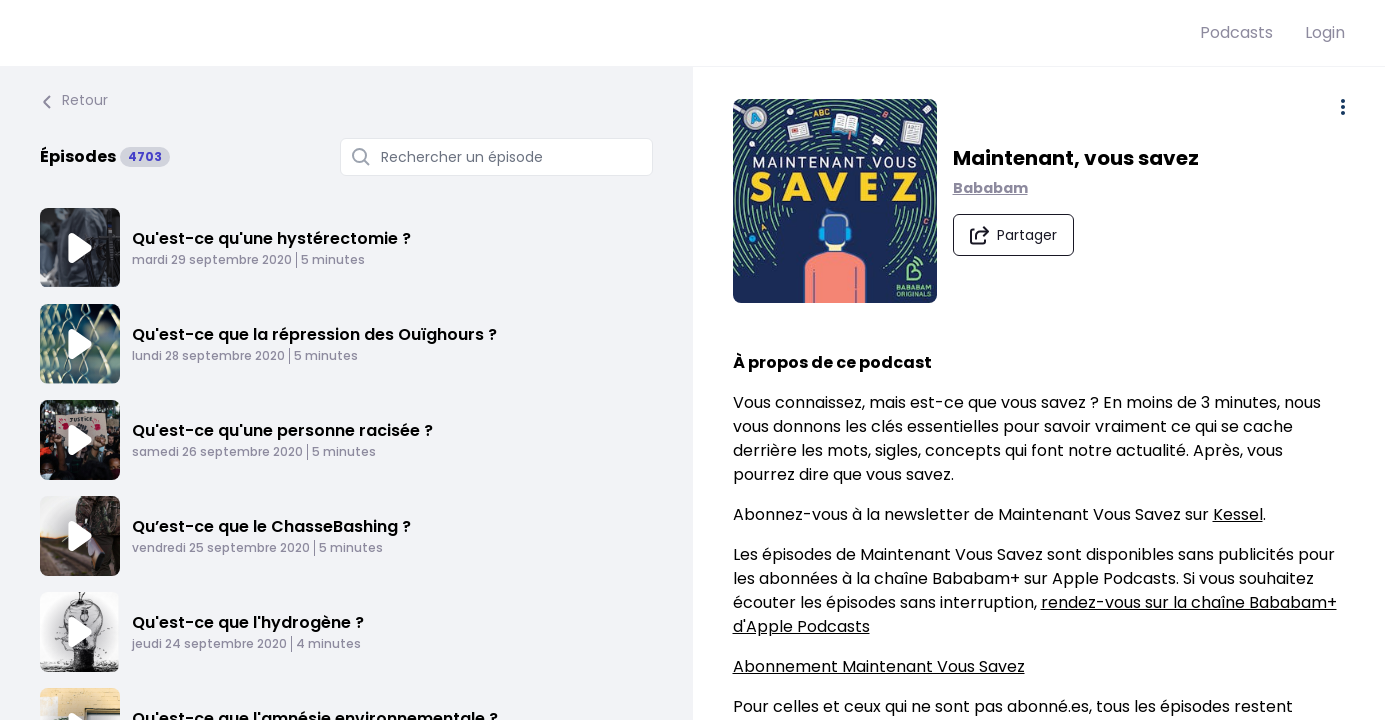 Image resolution: width=1385 pixels, height=720 pixels. What do you see at coordinates (1013, 235) in the screenshot?
I see `[Partager le podcast]` at bounding box center [1013, 235].